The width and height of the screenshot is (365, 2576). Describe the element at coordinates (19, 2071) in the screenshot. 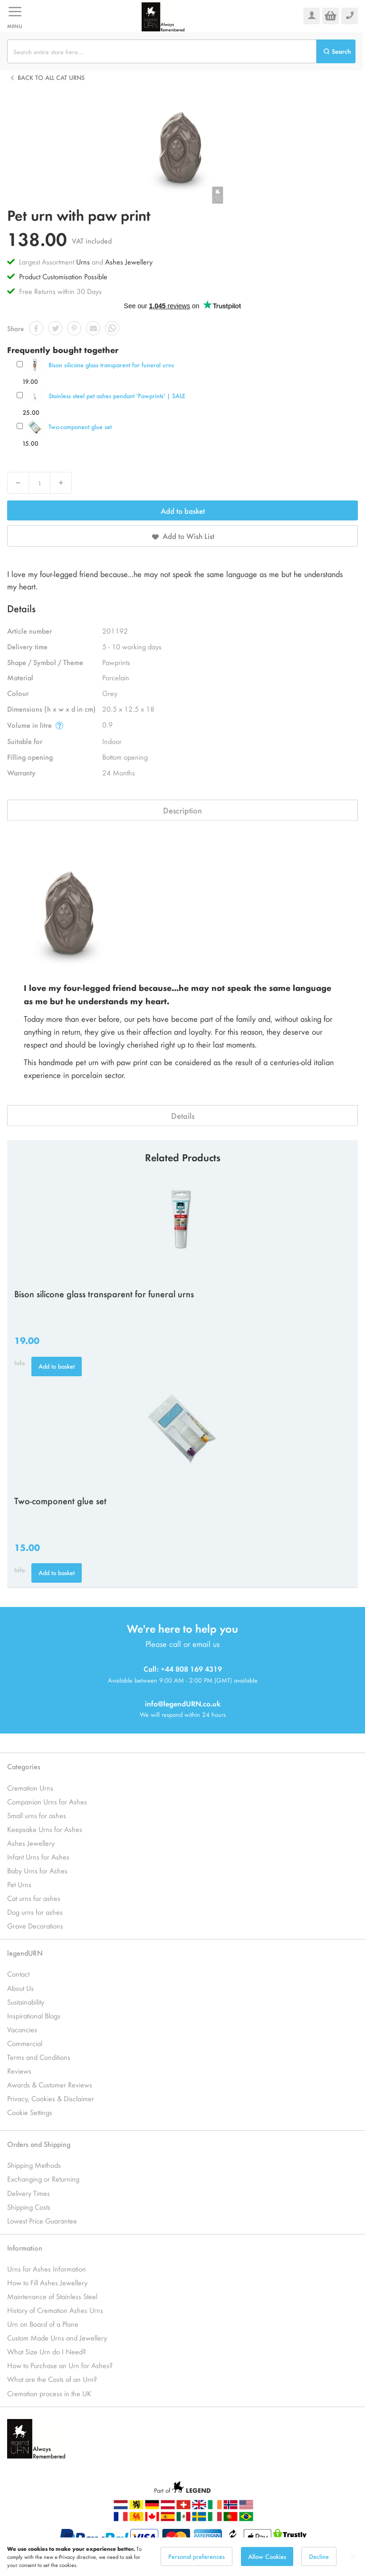

I see `Reviews` at that location.